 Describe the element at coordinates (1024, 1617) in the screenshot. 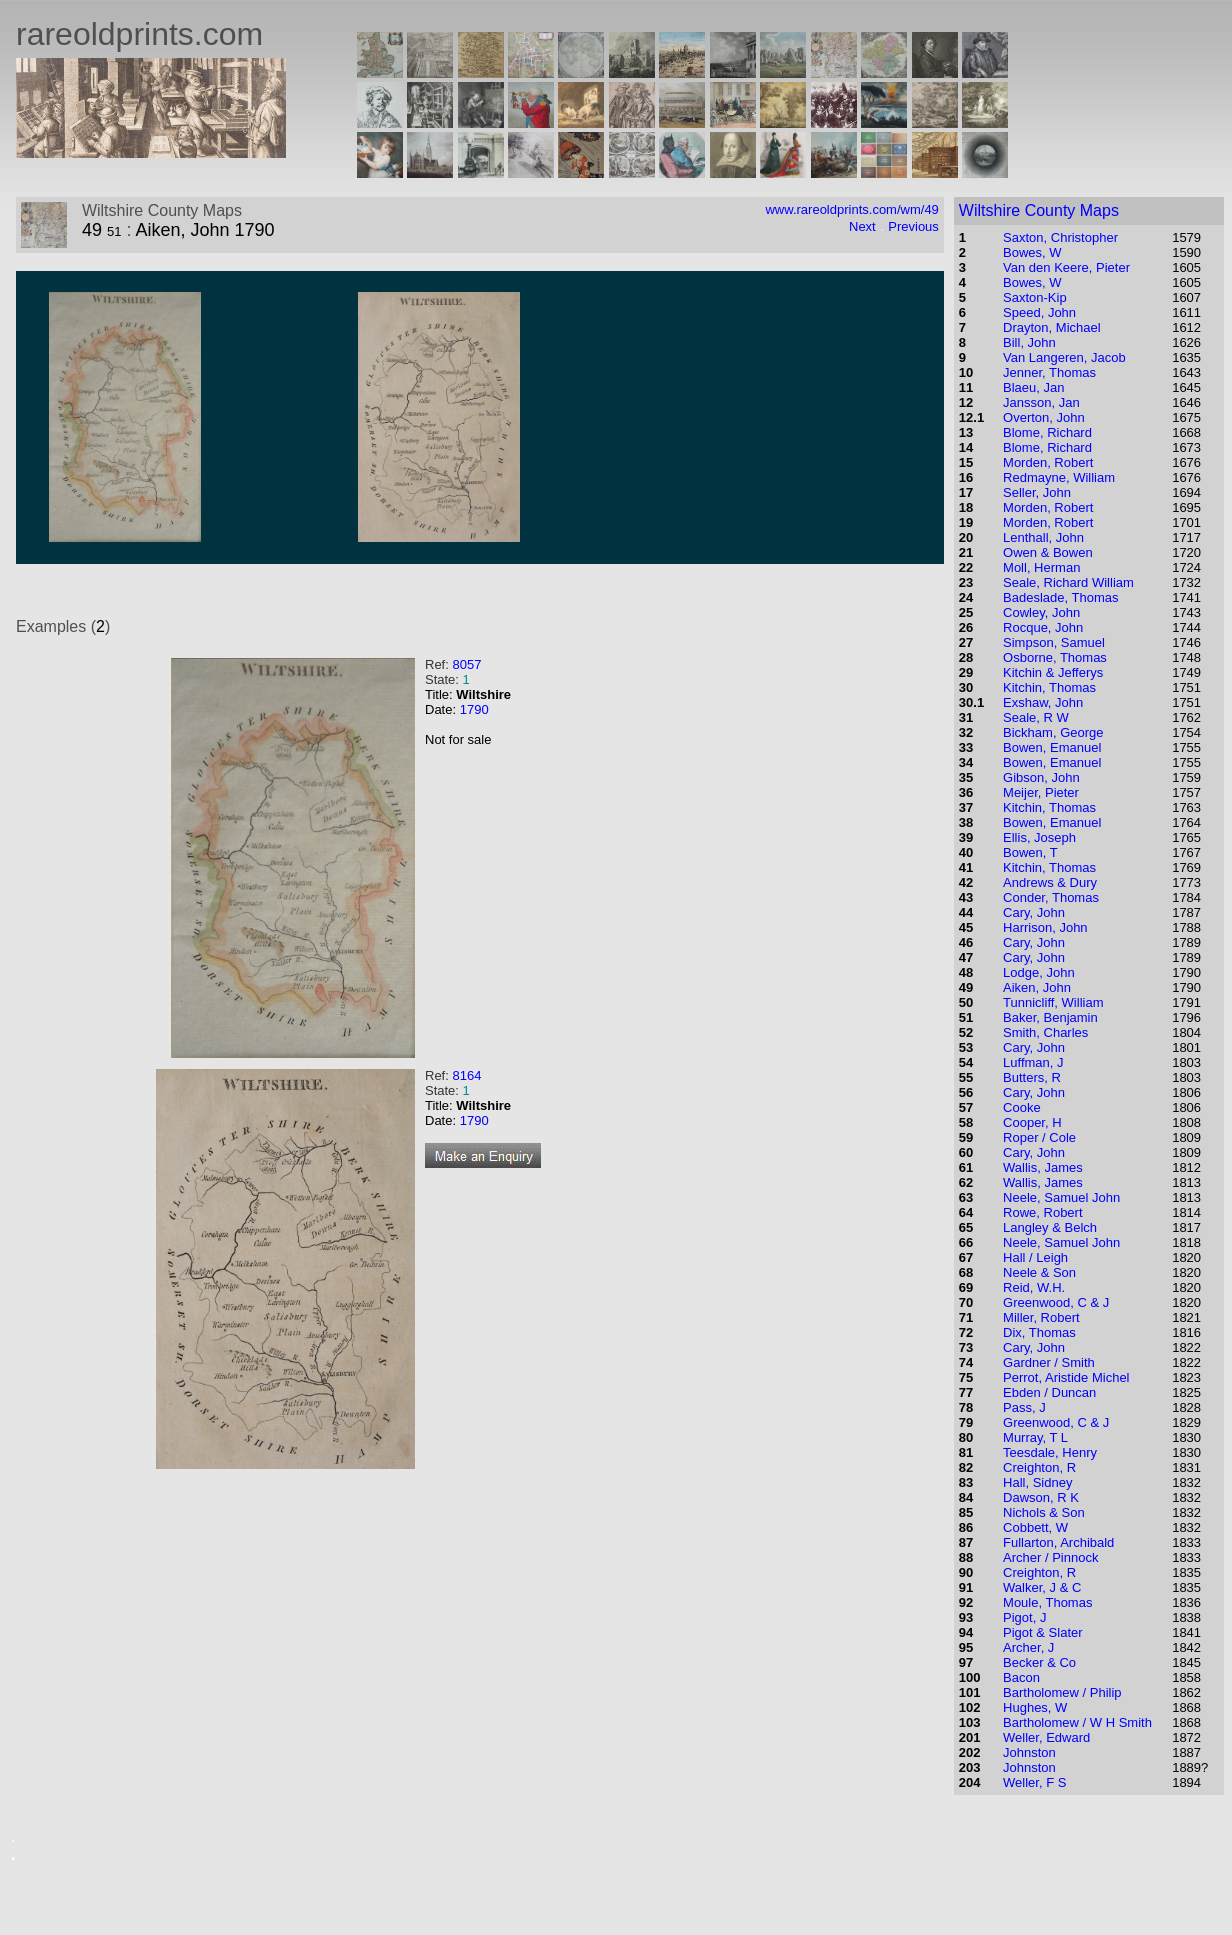

I see `Pigot, J` at that location.